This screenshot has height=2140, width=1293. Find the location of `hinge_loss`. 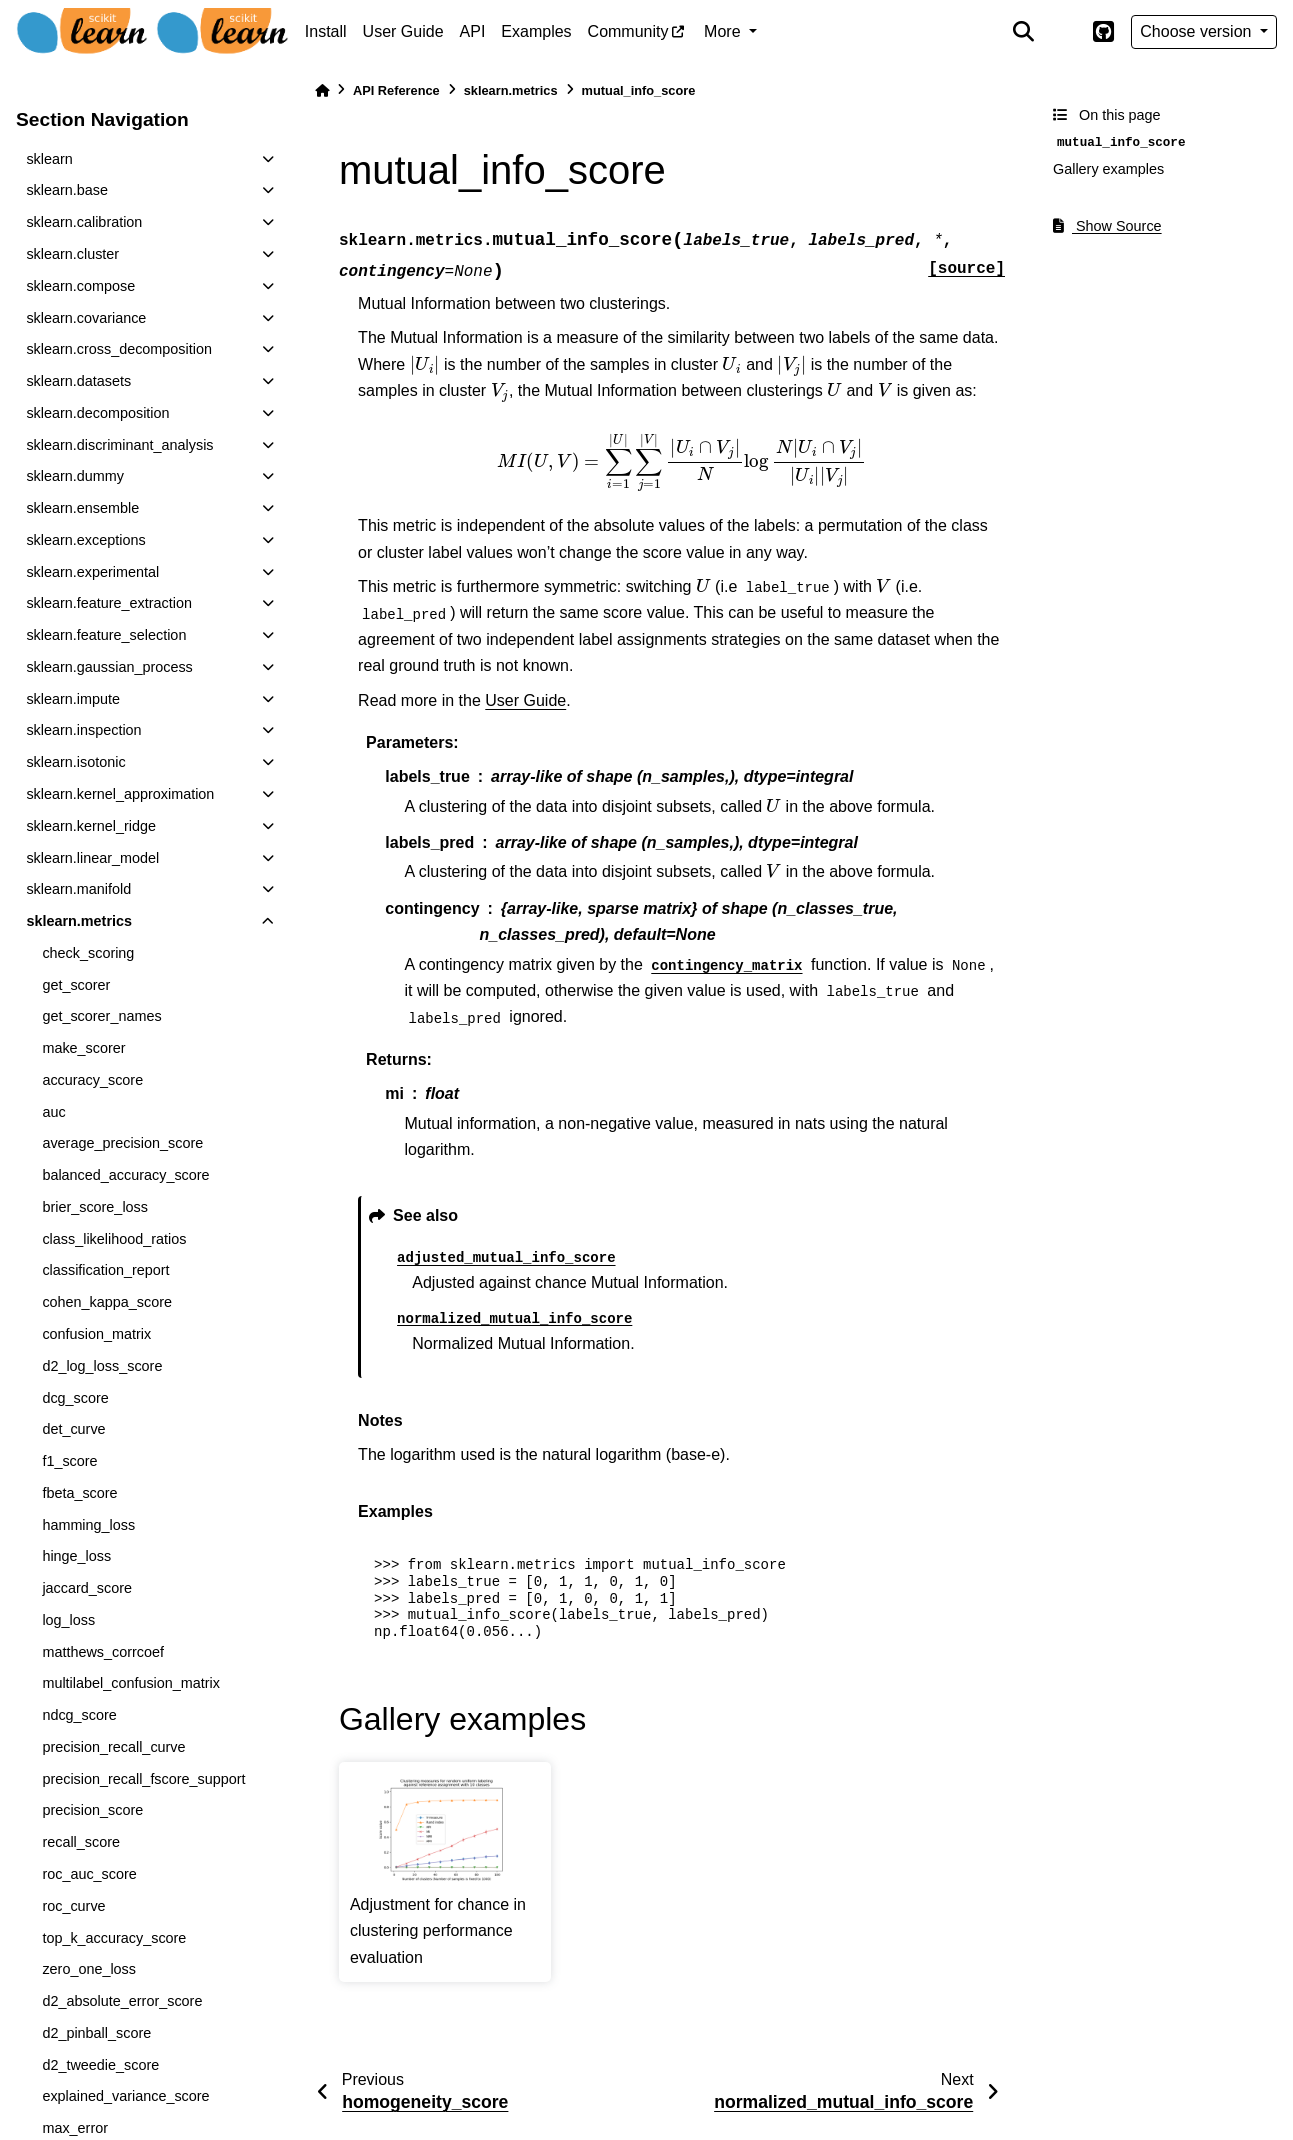

hinge_loss is located at coordinates (76, 1556).